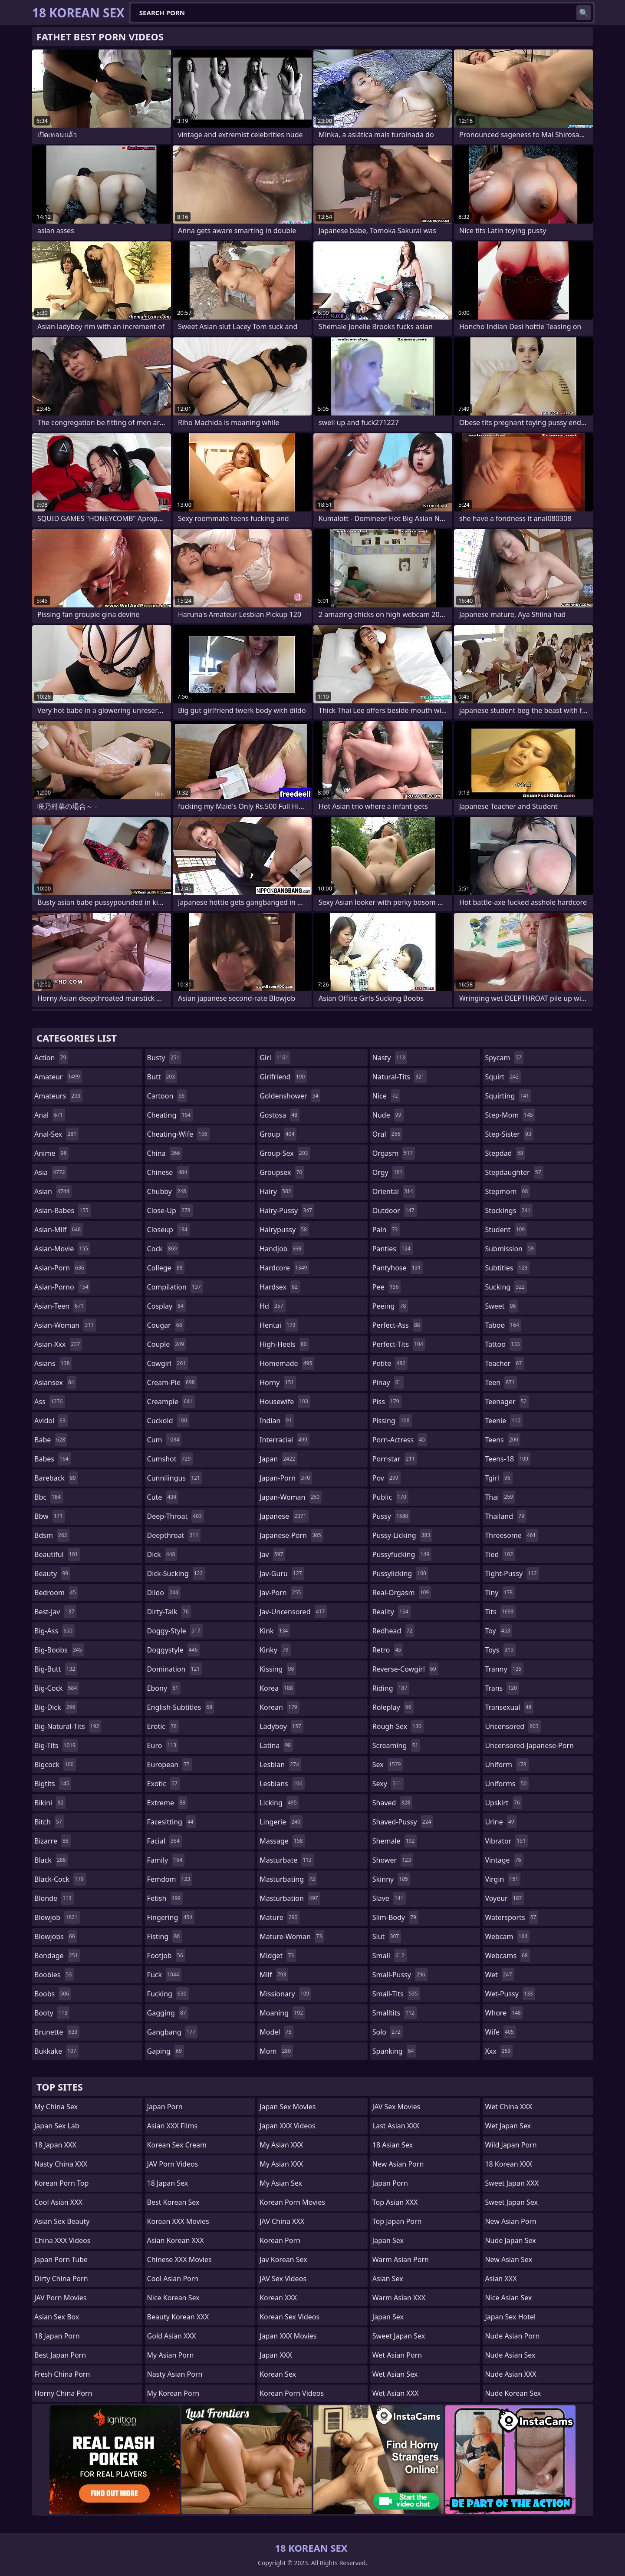 This screenshot has width=625, height=2576. What do you see at coordinates (498, 1630) in the screenshot?
I see `toy` at bounding box center [498, 1630].